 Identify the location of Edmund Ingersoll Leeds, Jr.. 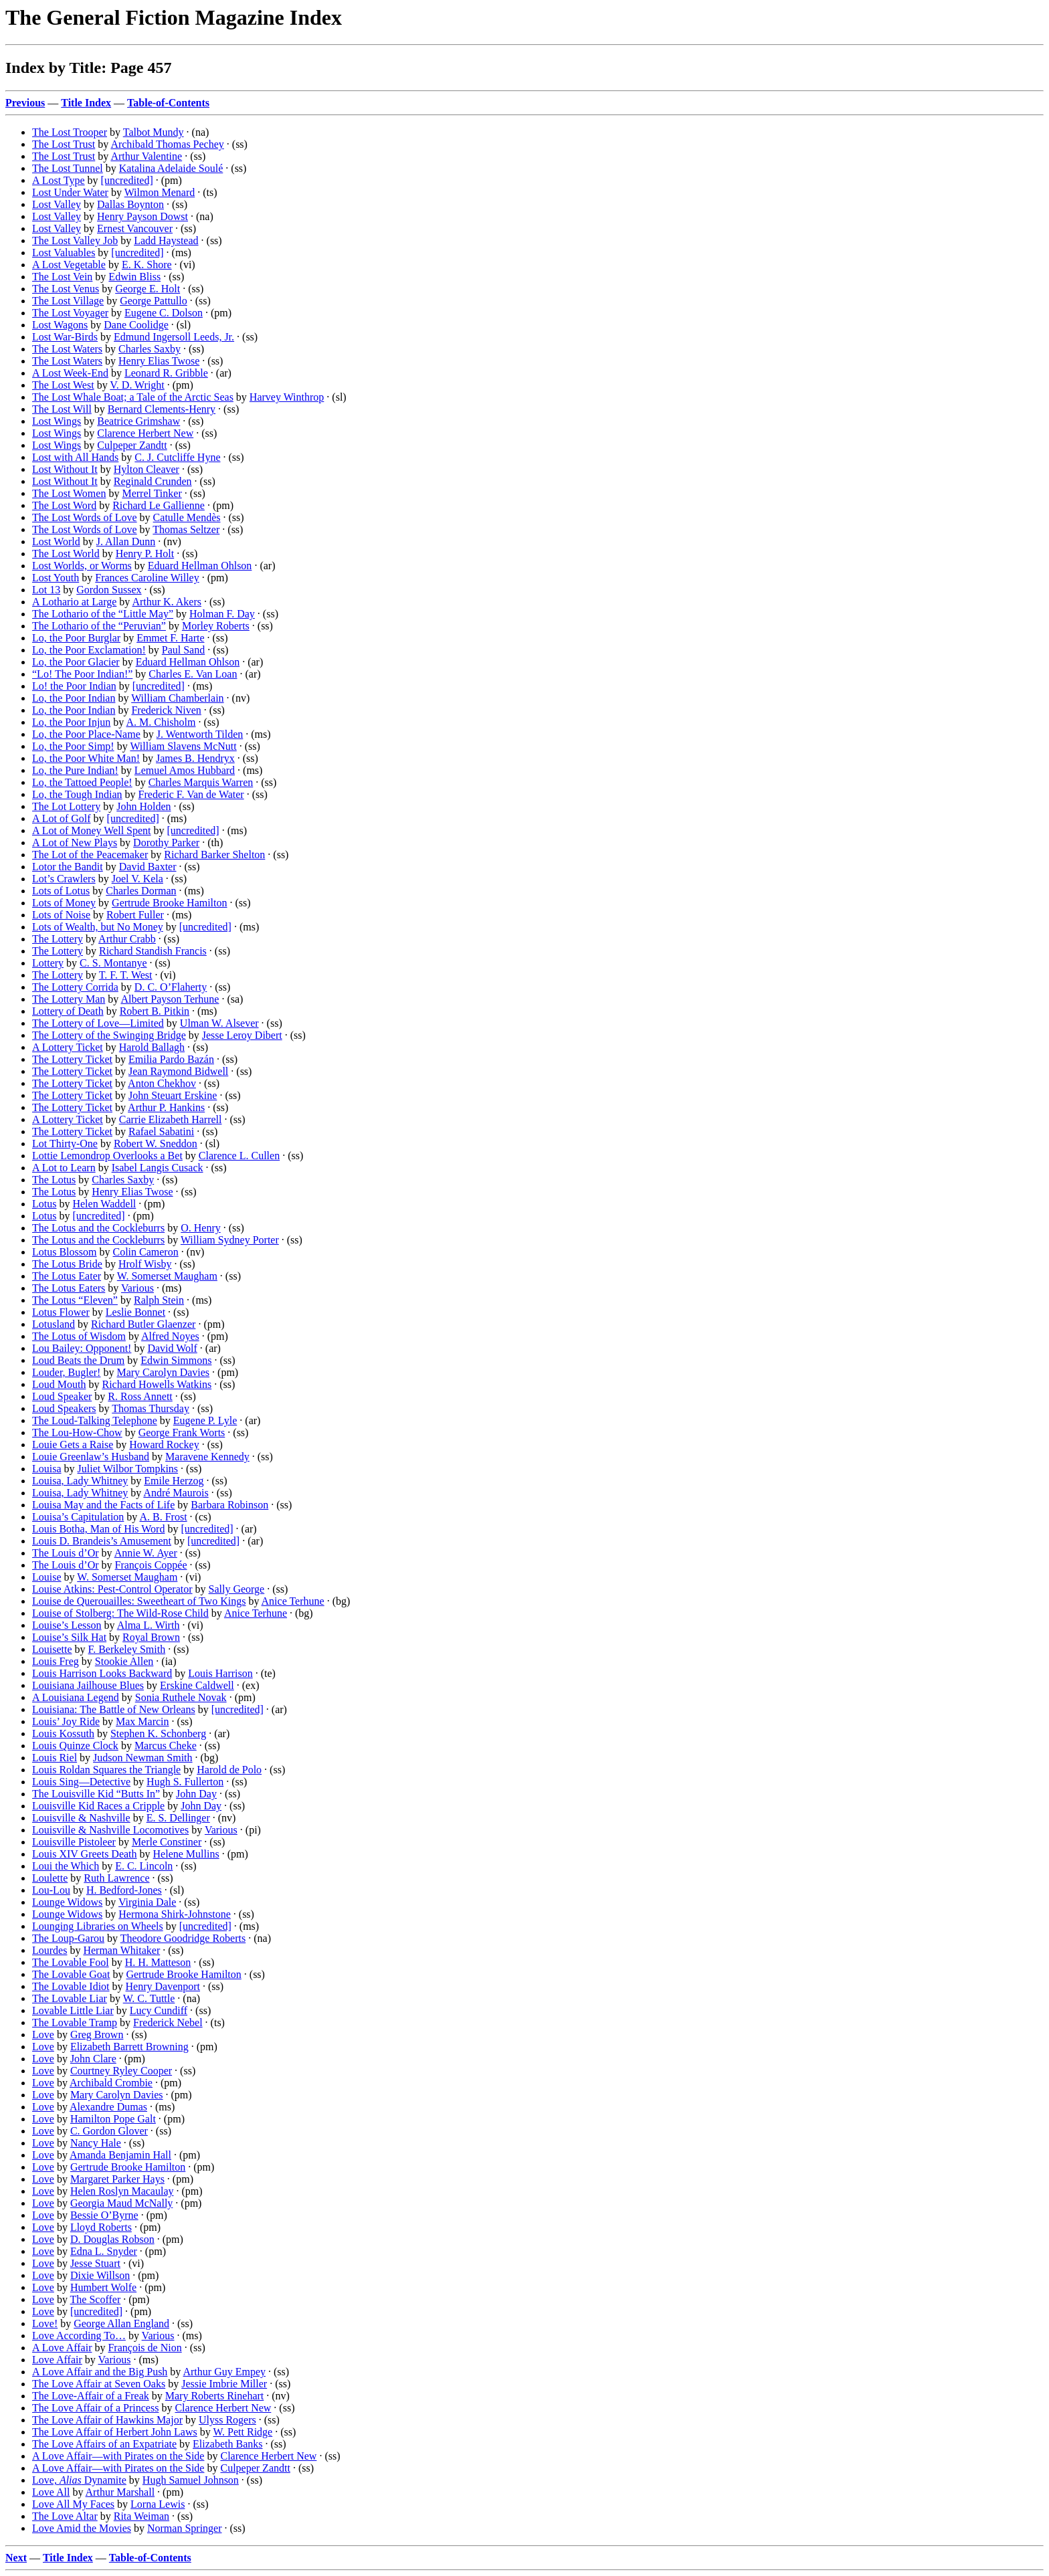
(174, 336).